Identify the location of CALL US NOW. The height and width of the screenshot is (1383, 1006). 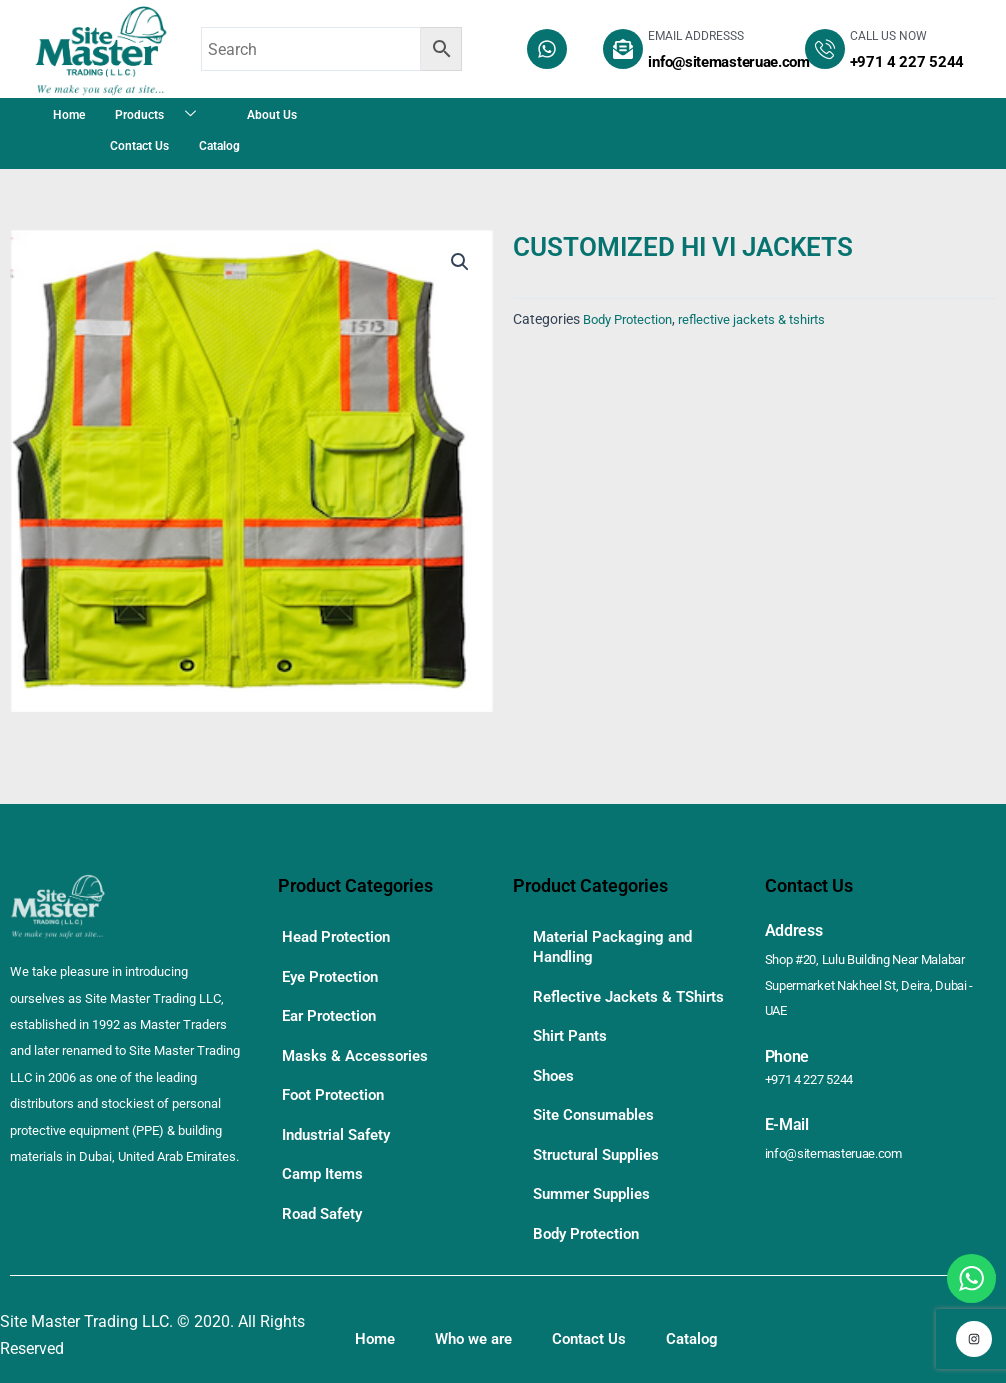
(888, 36).